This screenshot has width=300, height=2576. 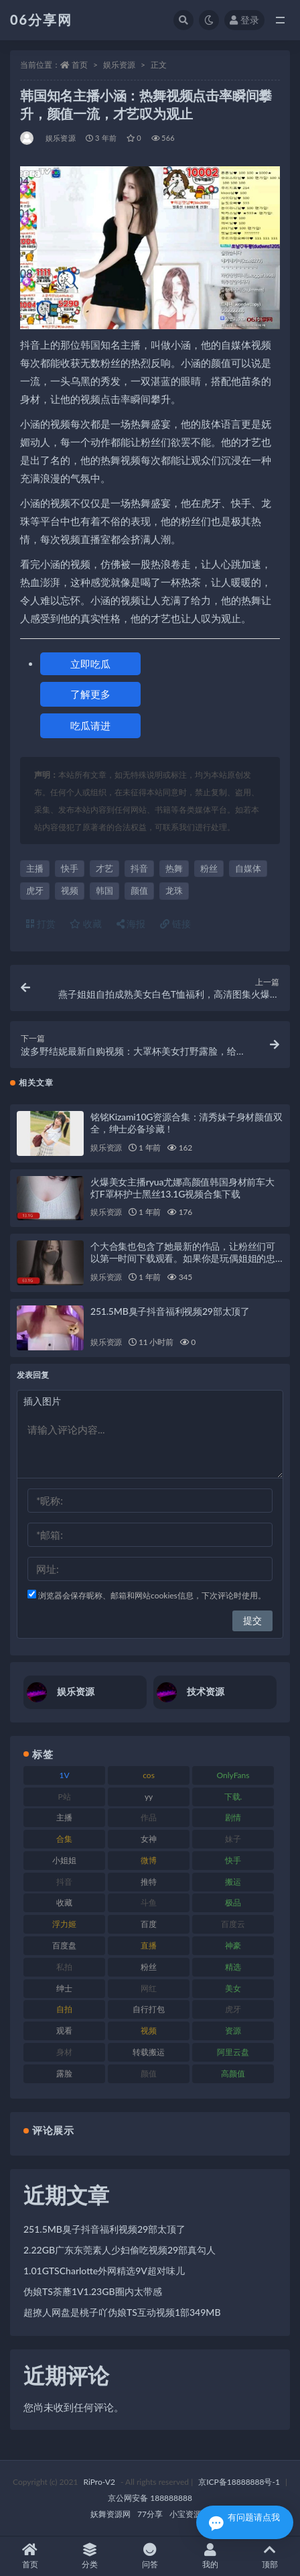 I want to click on 百度盘 [百度盘 (607 项)], so click(x=64, y=1945).